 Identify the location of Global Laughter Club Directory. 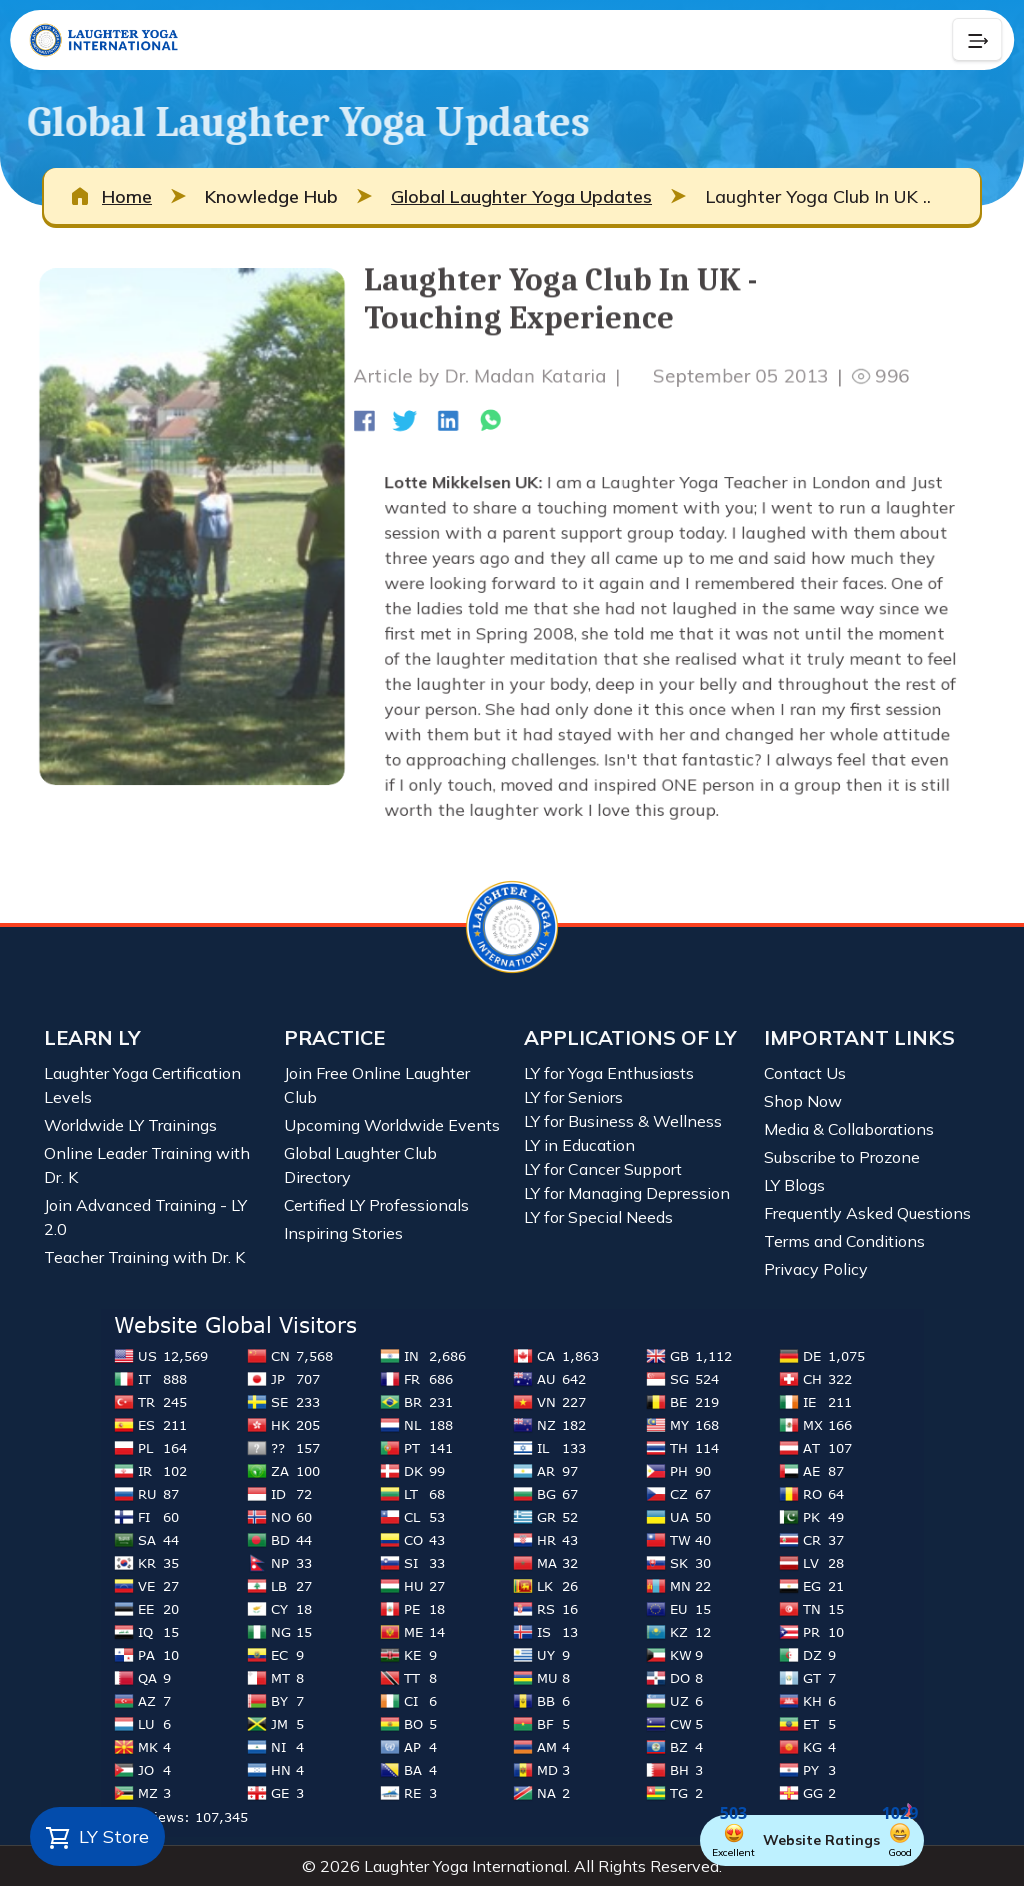
(360, 1165).